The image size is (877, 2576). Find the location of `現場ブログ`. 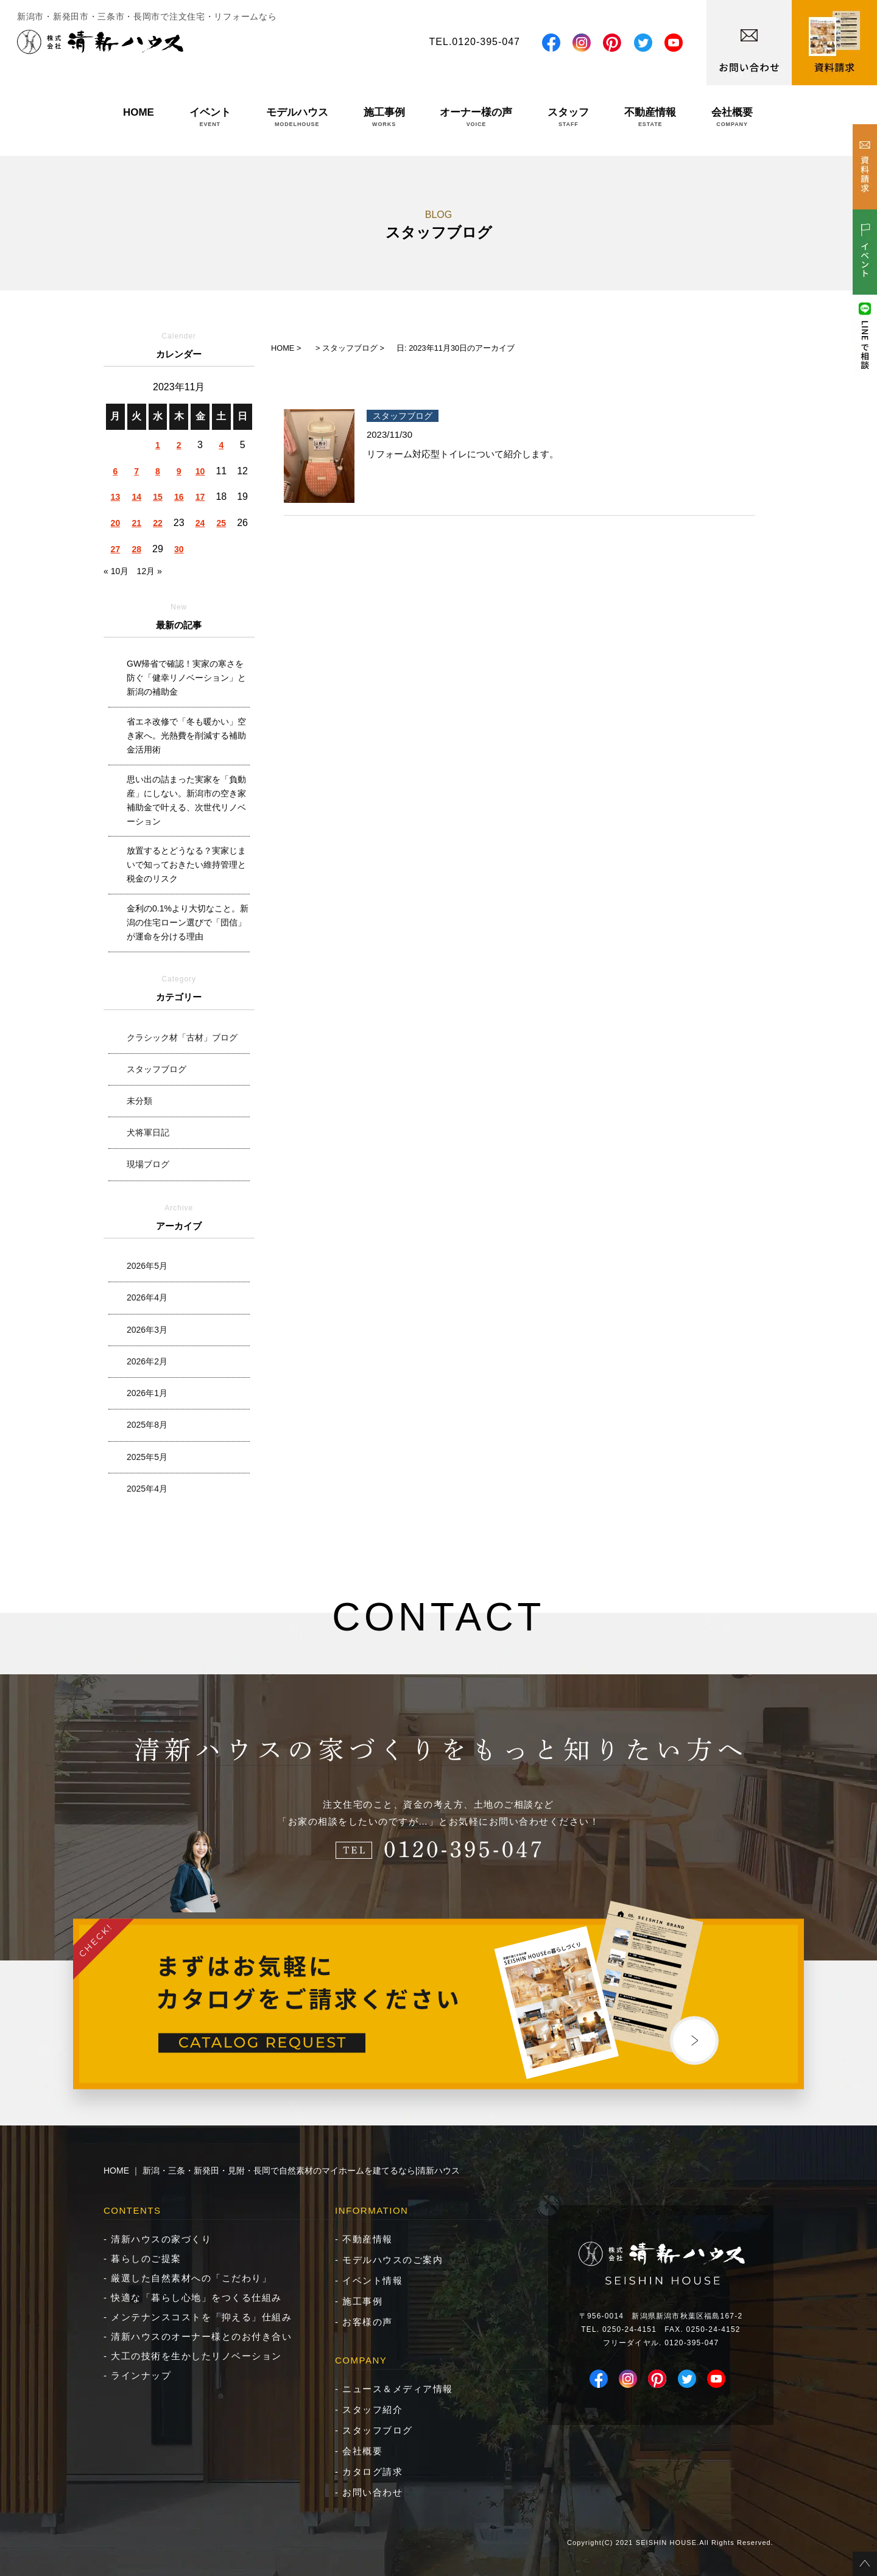

現場ブログ is located at coordinates (148, 1164).